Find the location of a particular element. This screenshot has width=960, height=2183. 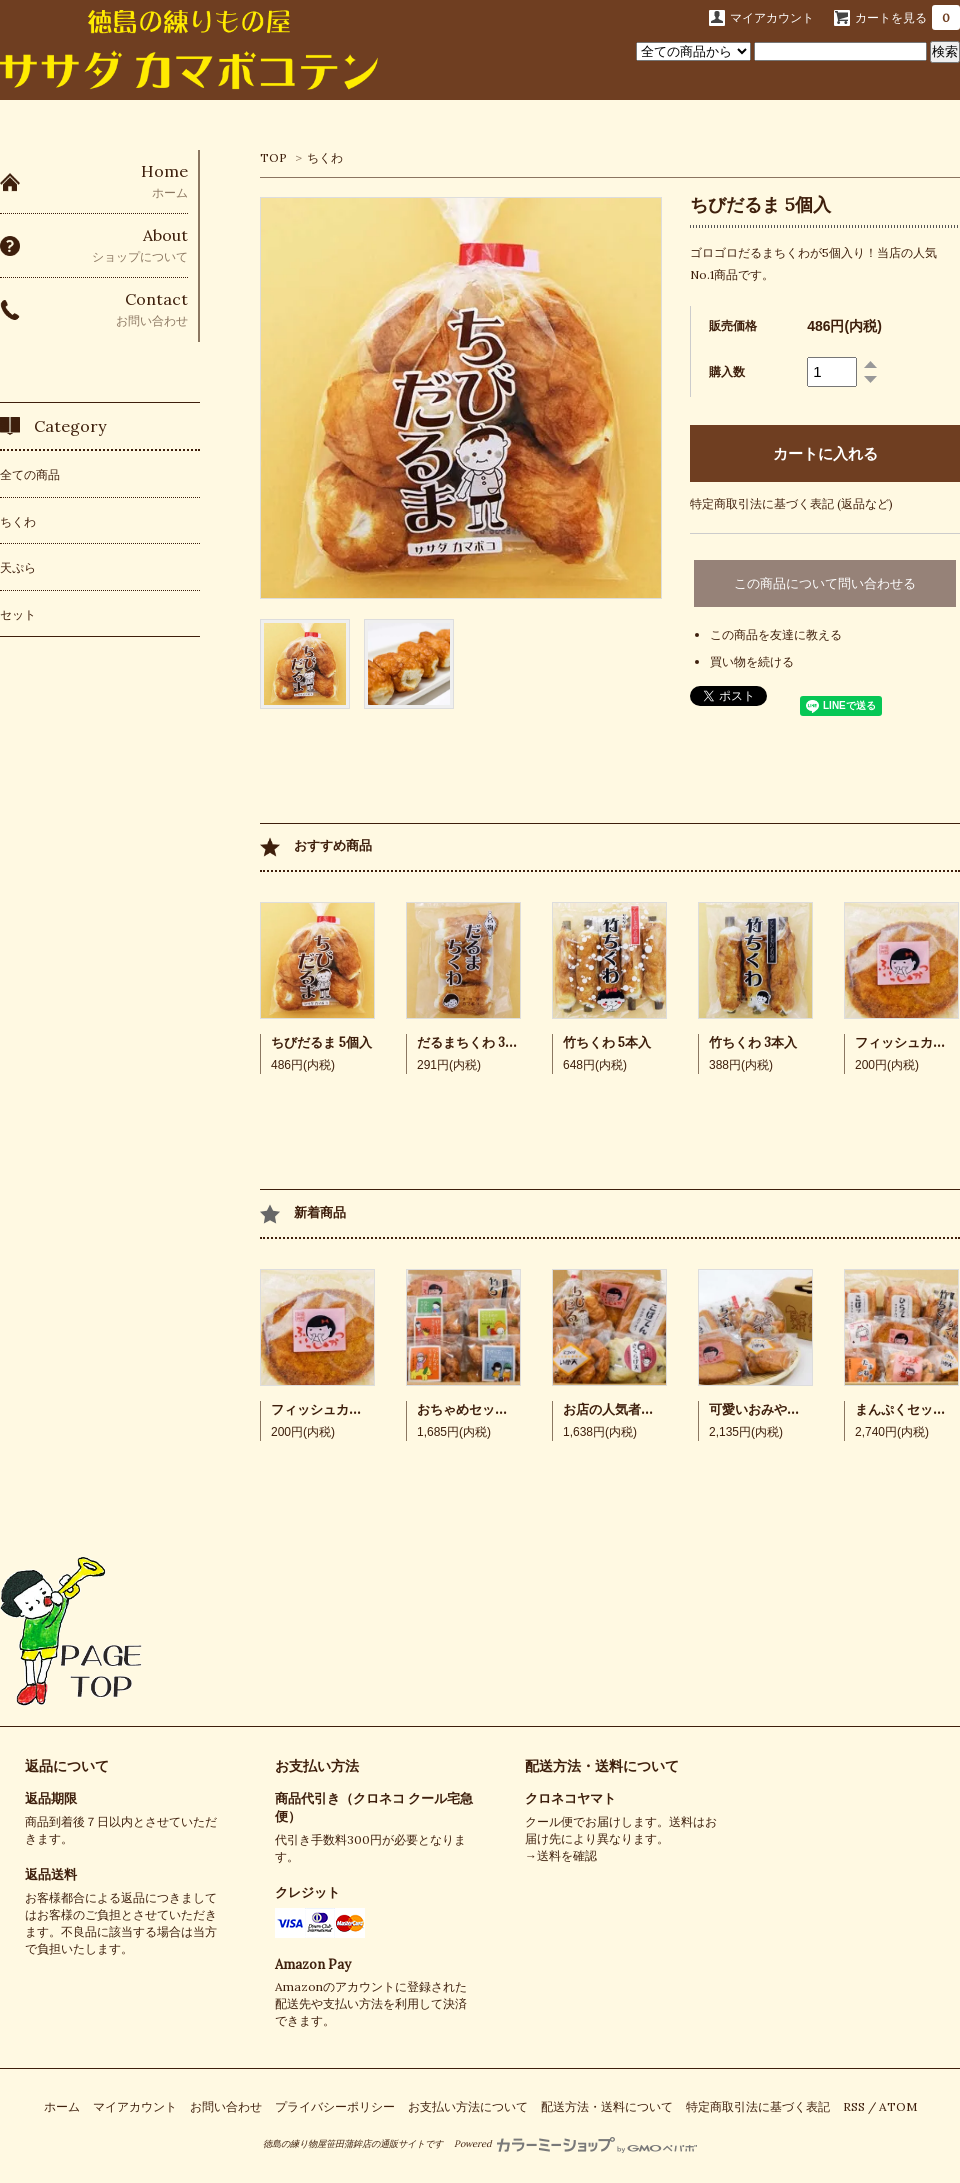

だるまちくわ 3個入 is located at coordinates (474, 1042).